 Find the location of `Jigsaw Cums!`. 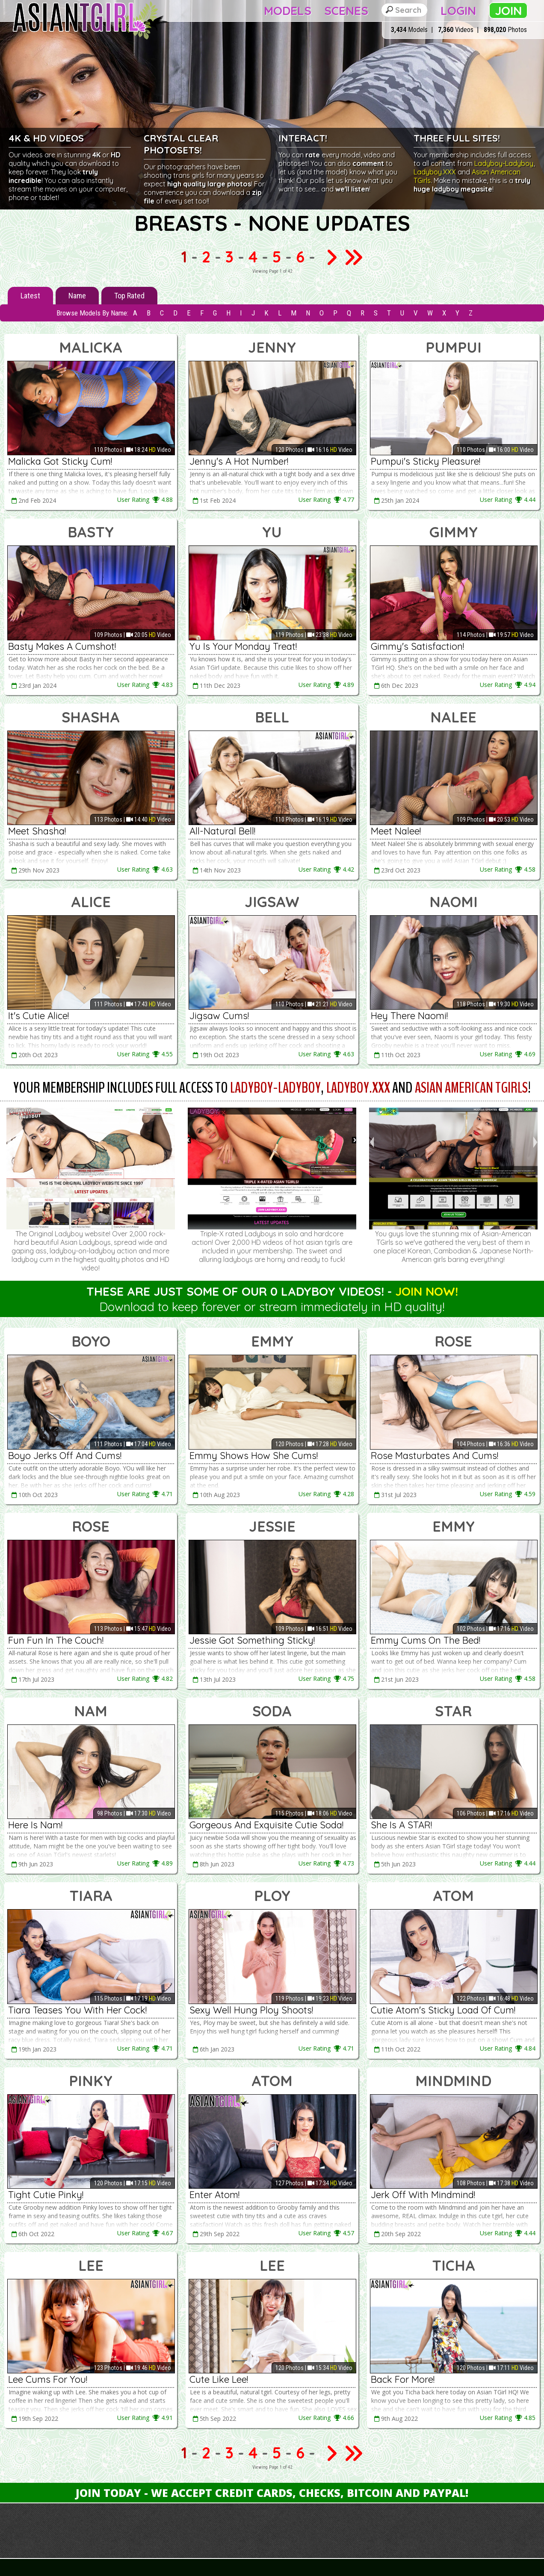

Jigsaw Cums! is located at coordinates (219, 1016).